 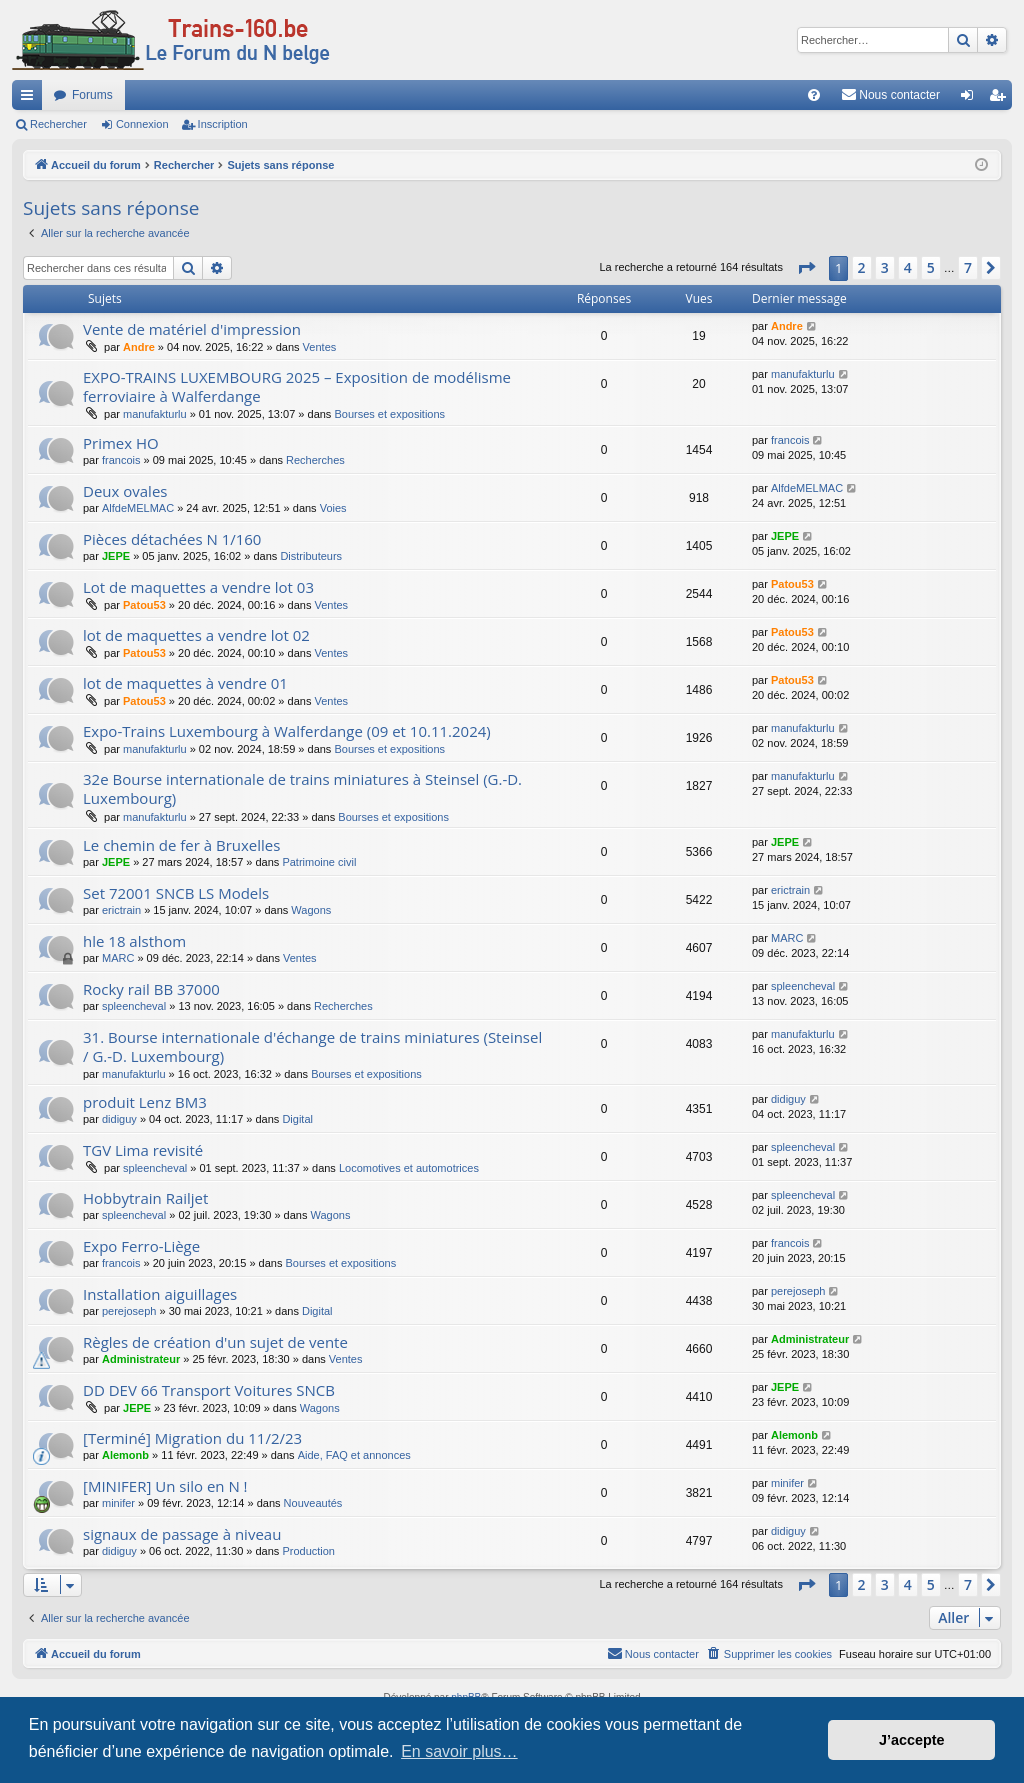 What do you see at coordinates (196, 635) in the screenshot?
I see `lot de maquettes a vendre lot 02` at bounding box center [196, 635].